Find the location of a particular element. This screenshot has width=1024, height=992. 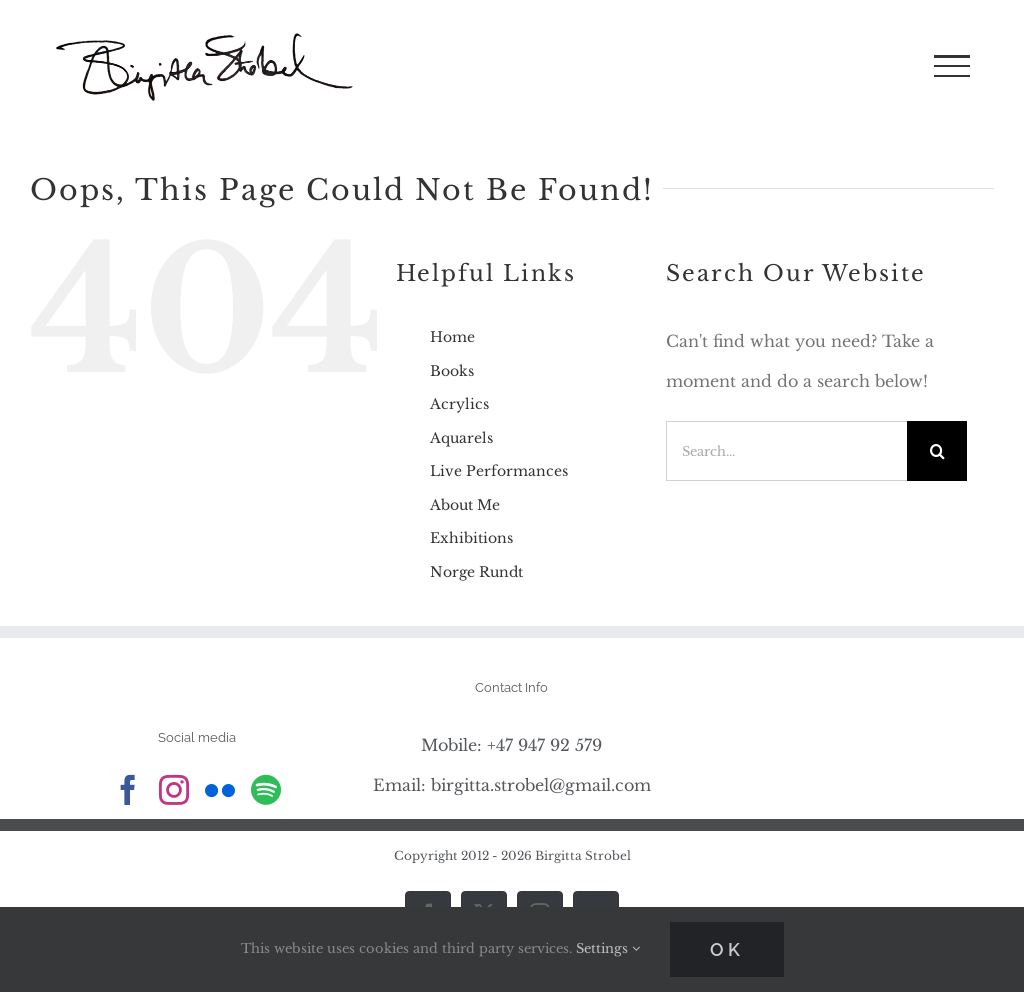

Ok is located at coordinates (727, 949).